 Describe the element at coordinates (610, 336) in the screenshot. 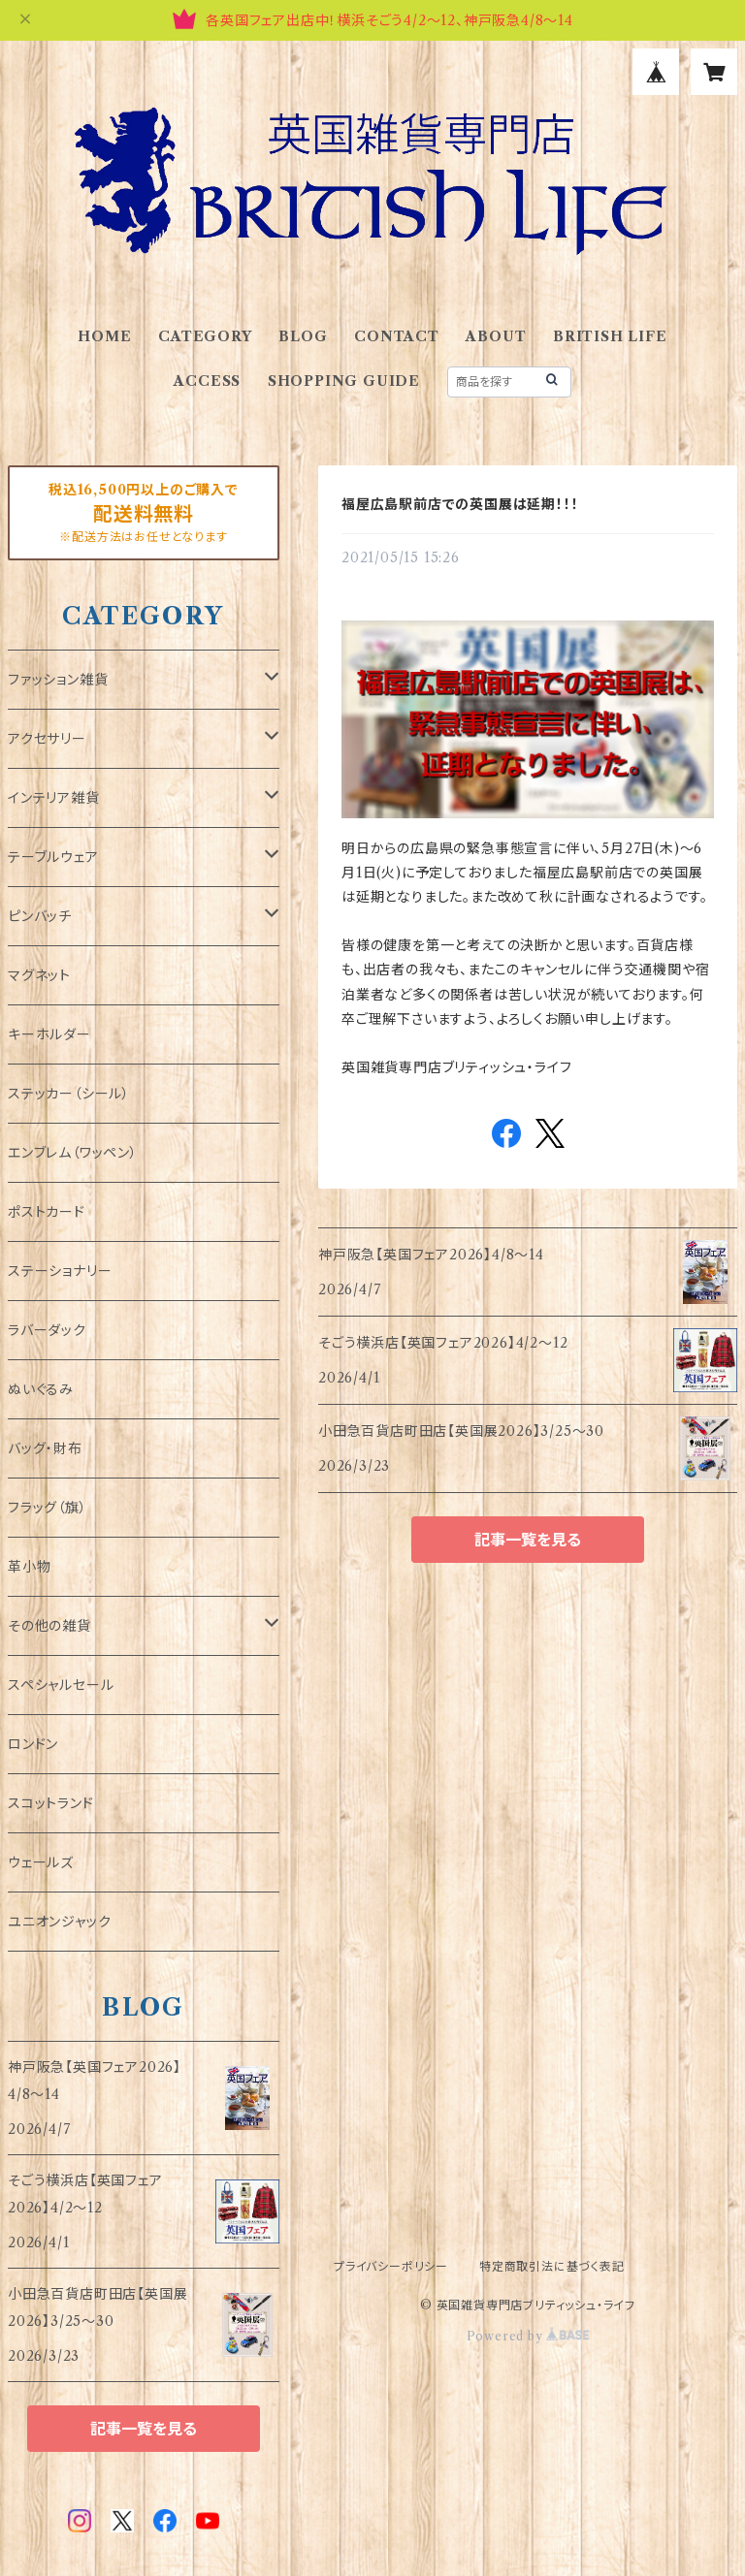

I see `BRITISH LIFE` at that location.